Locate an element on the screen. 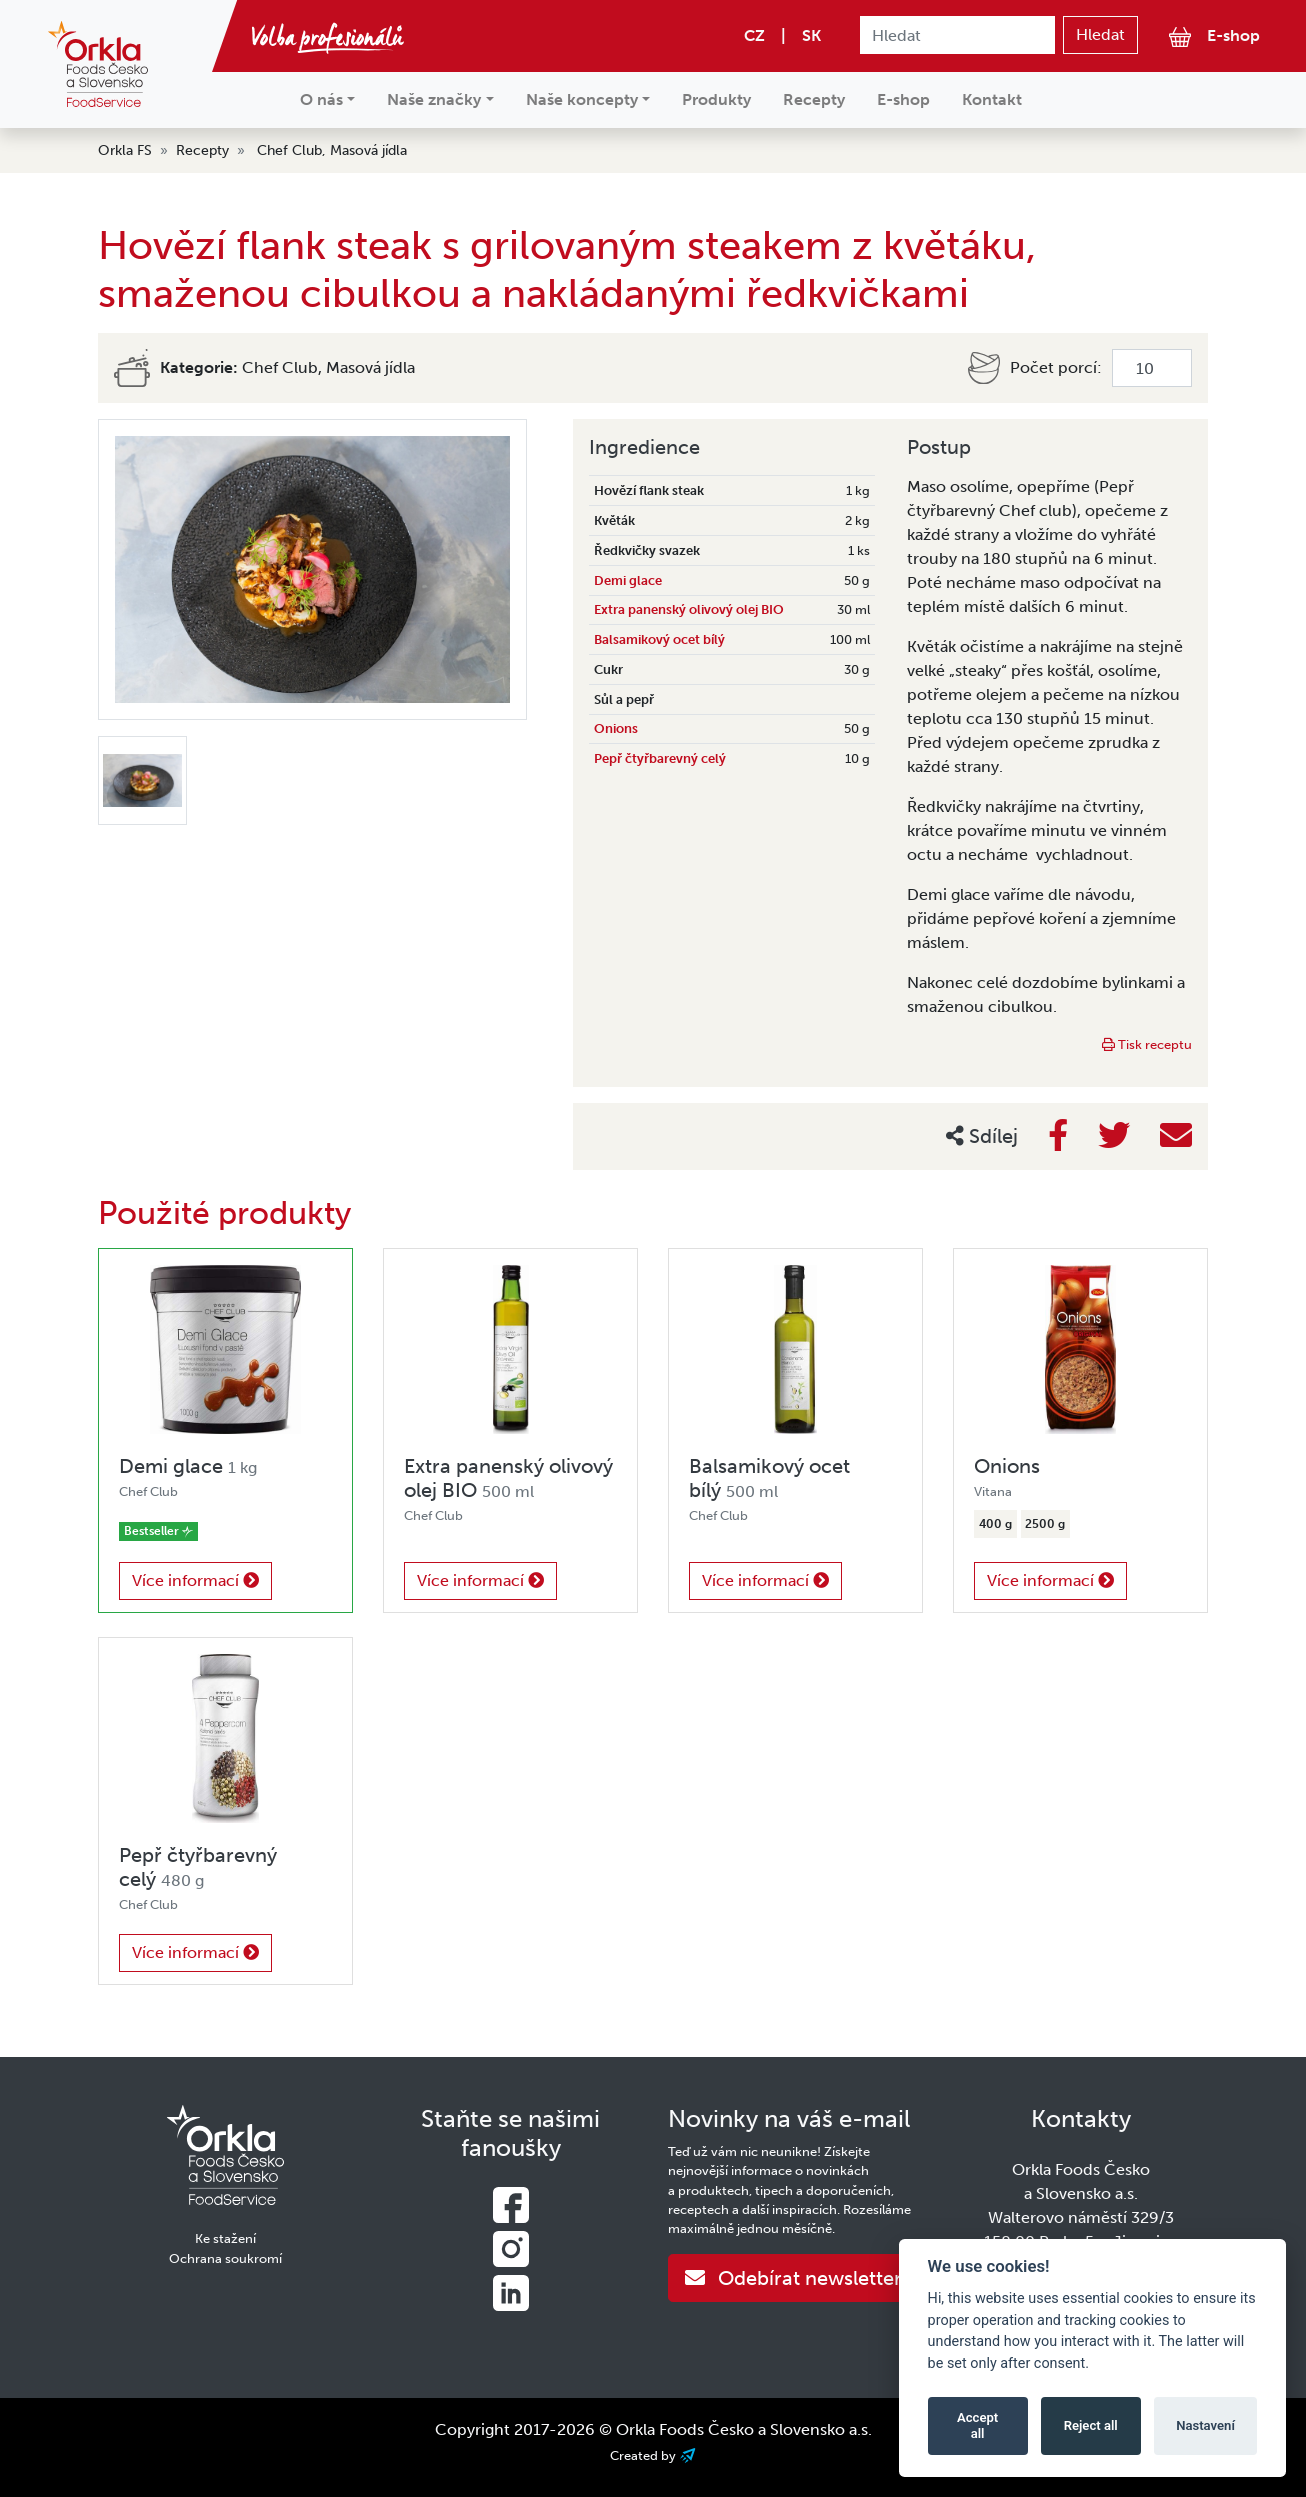  Orkla FS is located at coordinates (125, 150).